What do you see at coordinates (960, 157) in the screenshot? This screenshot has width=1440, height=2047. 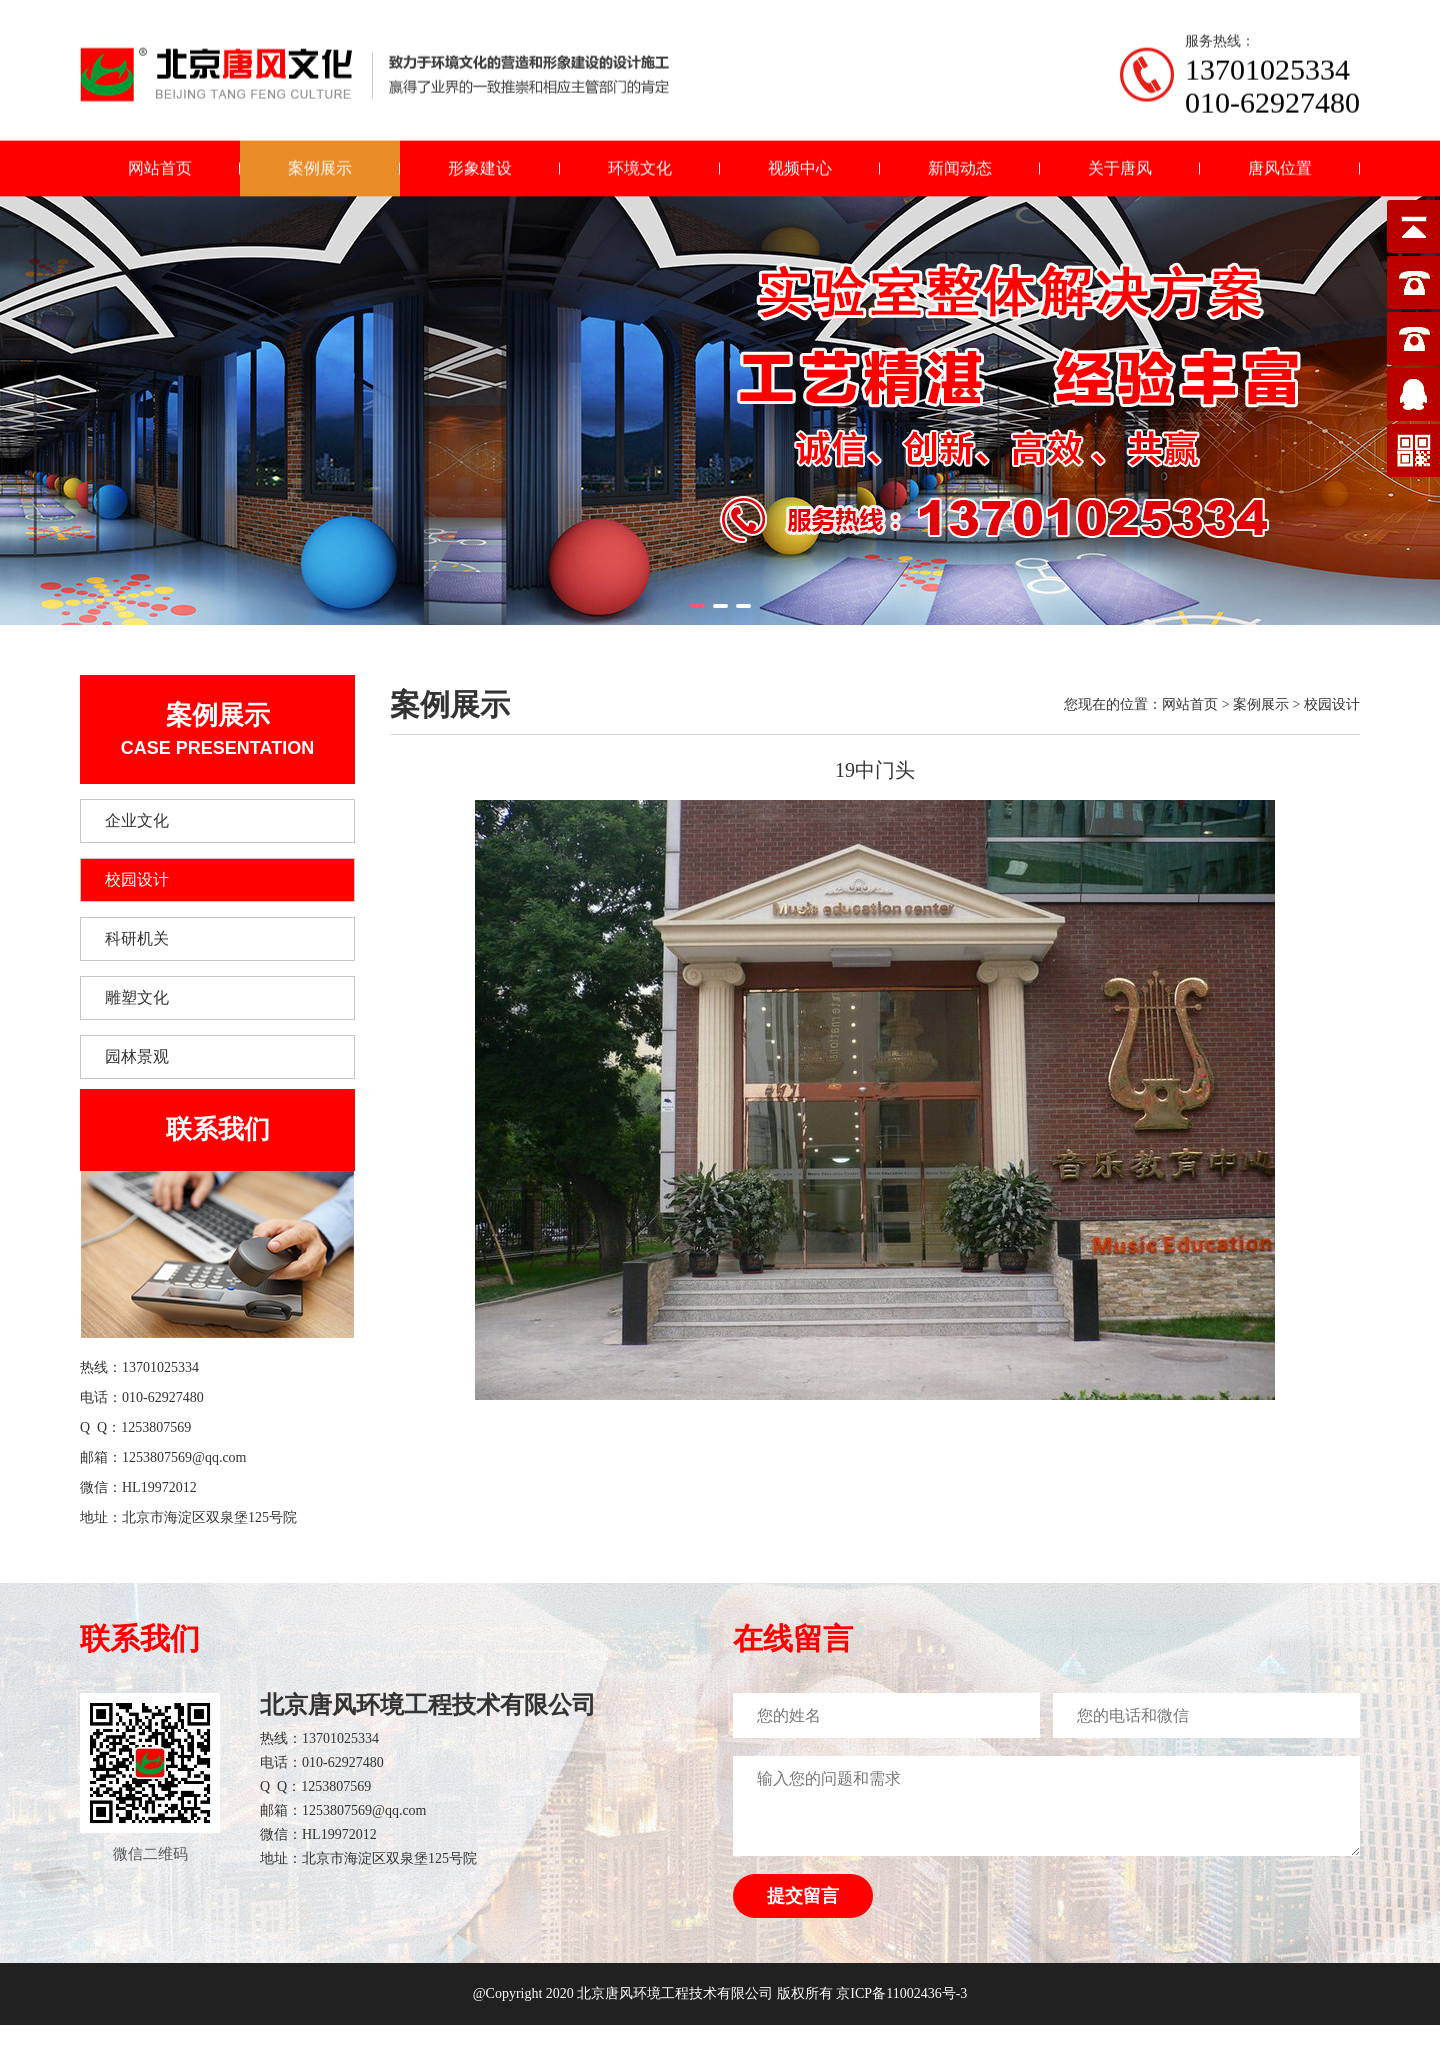 I see `新闻动态` at bounding box center [960, 157].